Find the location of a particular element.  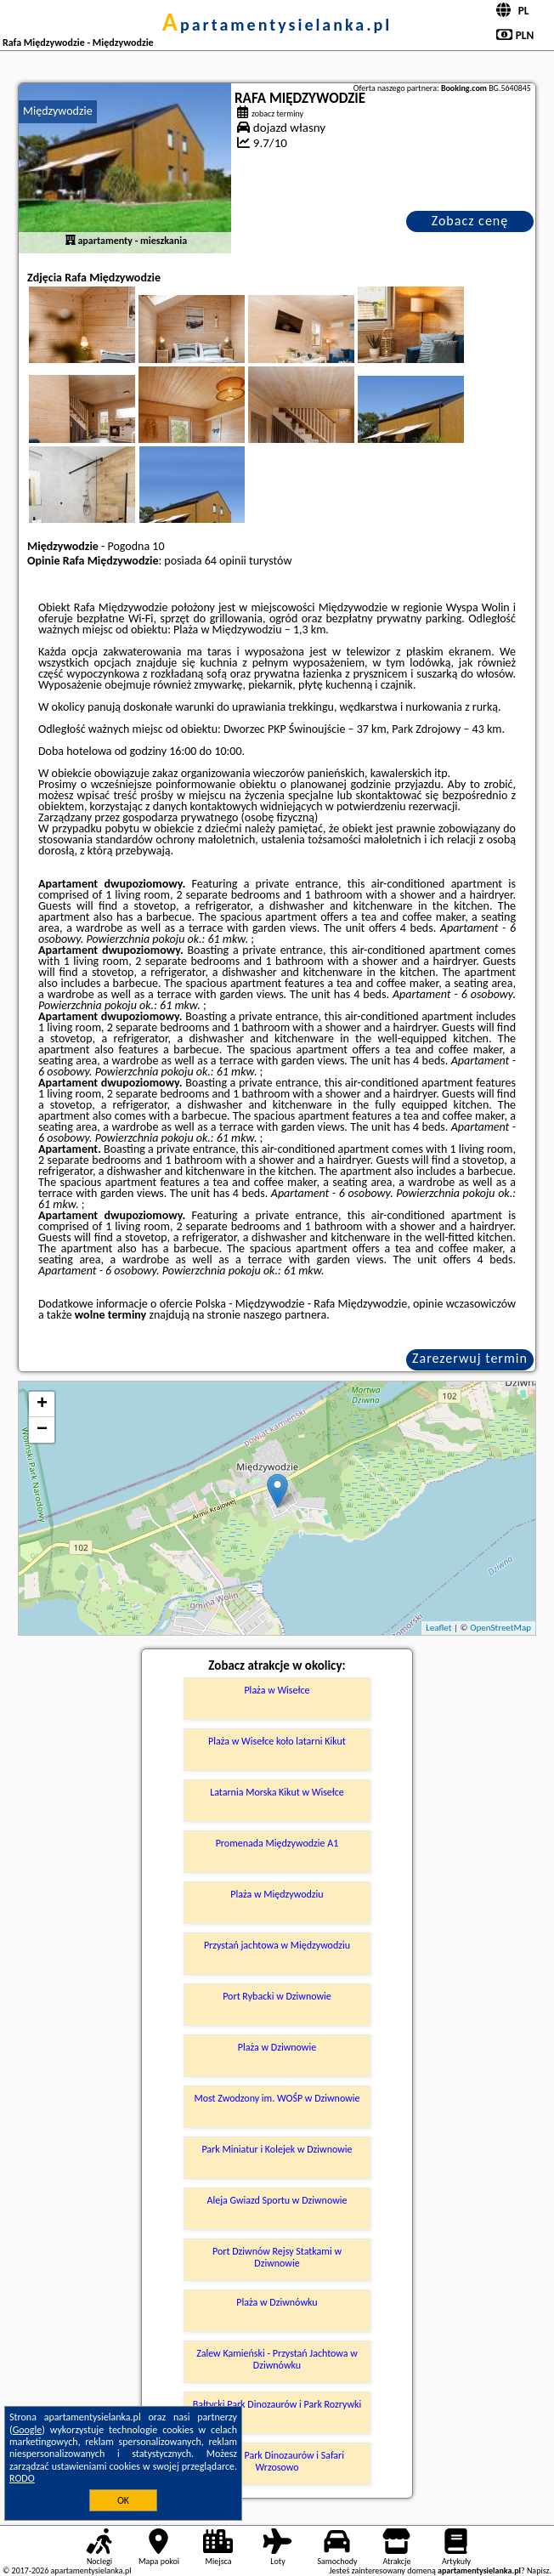

Bałtycki Park Dinozaurów i Park Rozrywki is located at coordinates (277, 2404).